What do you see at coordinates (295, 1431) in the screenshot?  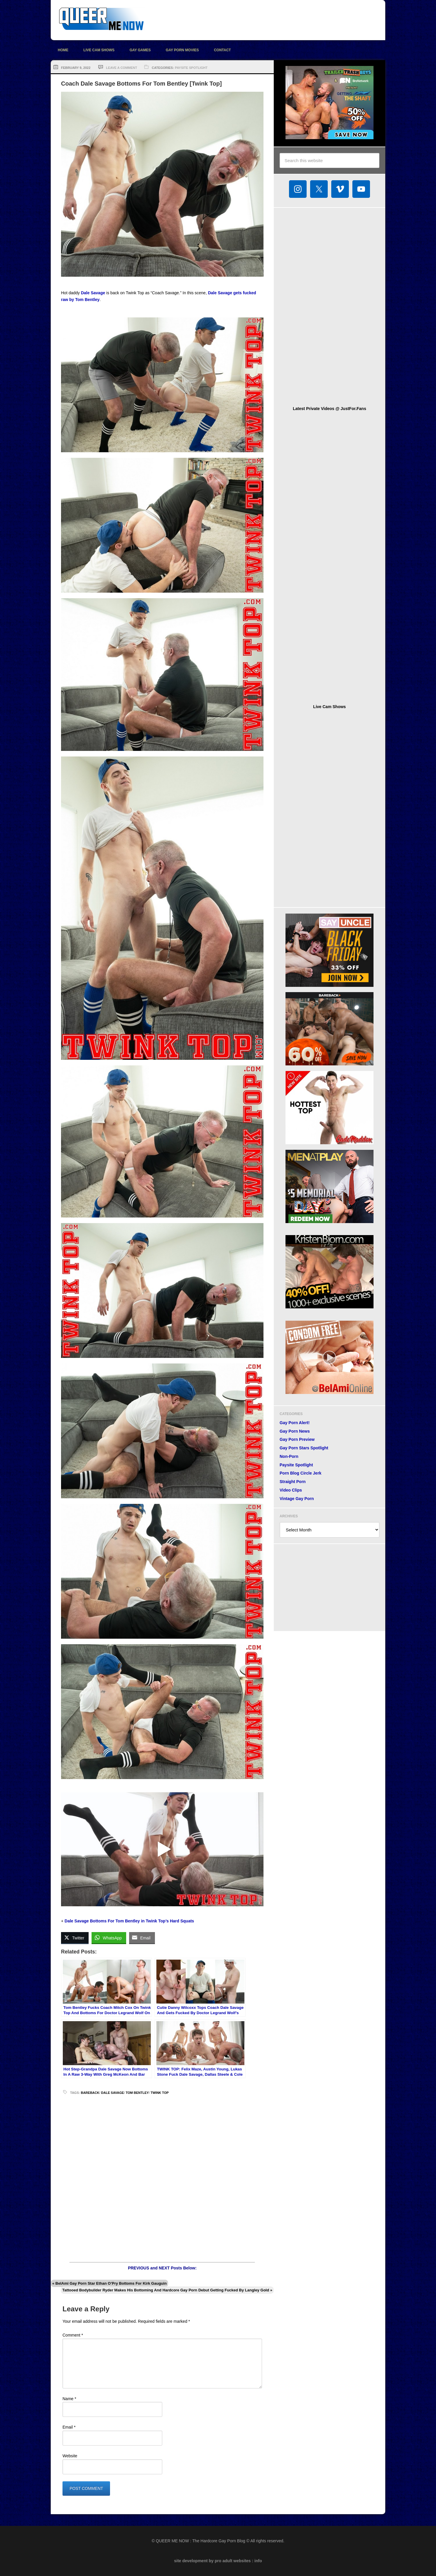 I see `Gay Porn News` at bounding box center [295, 1431].